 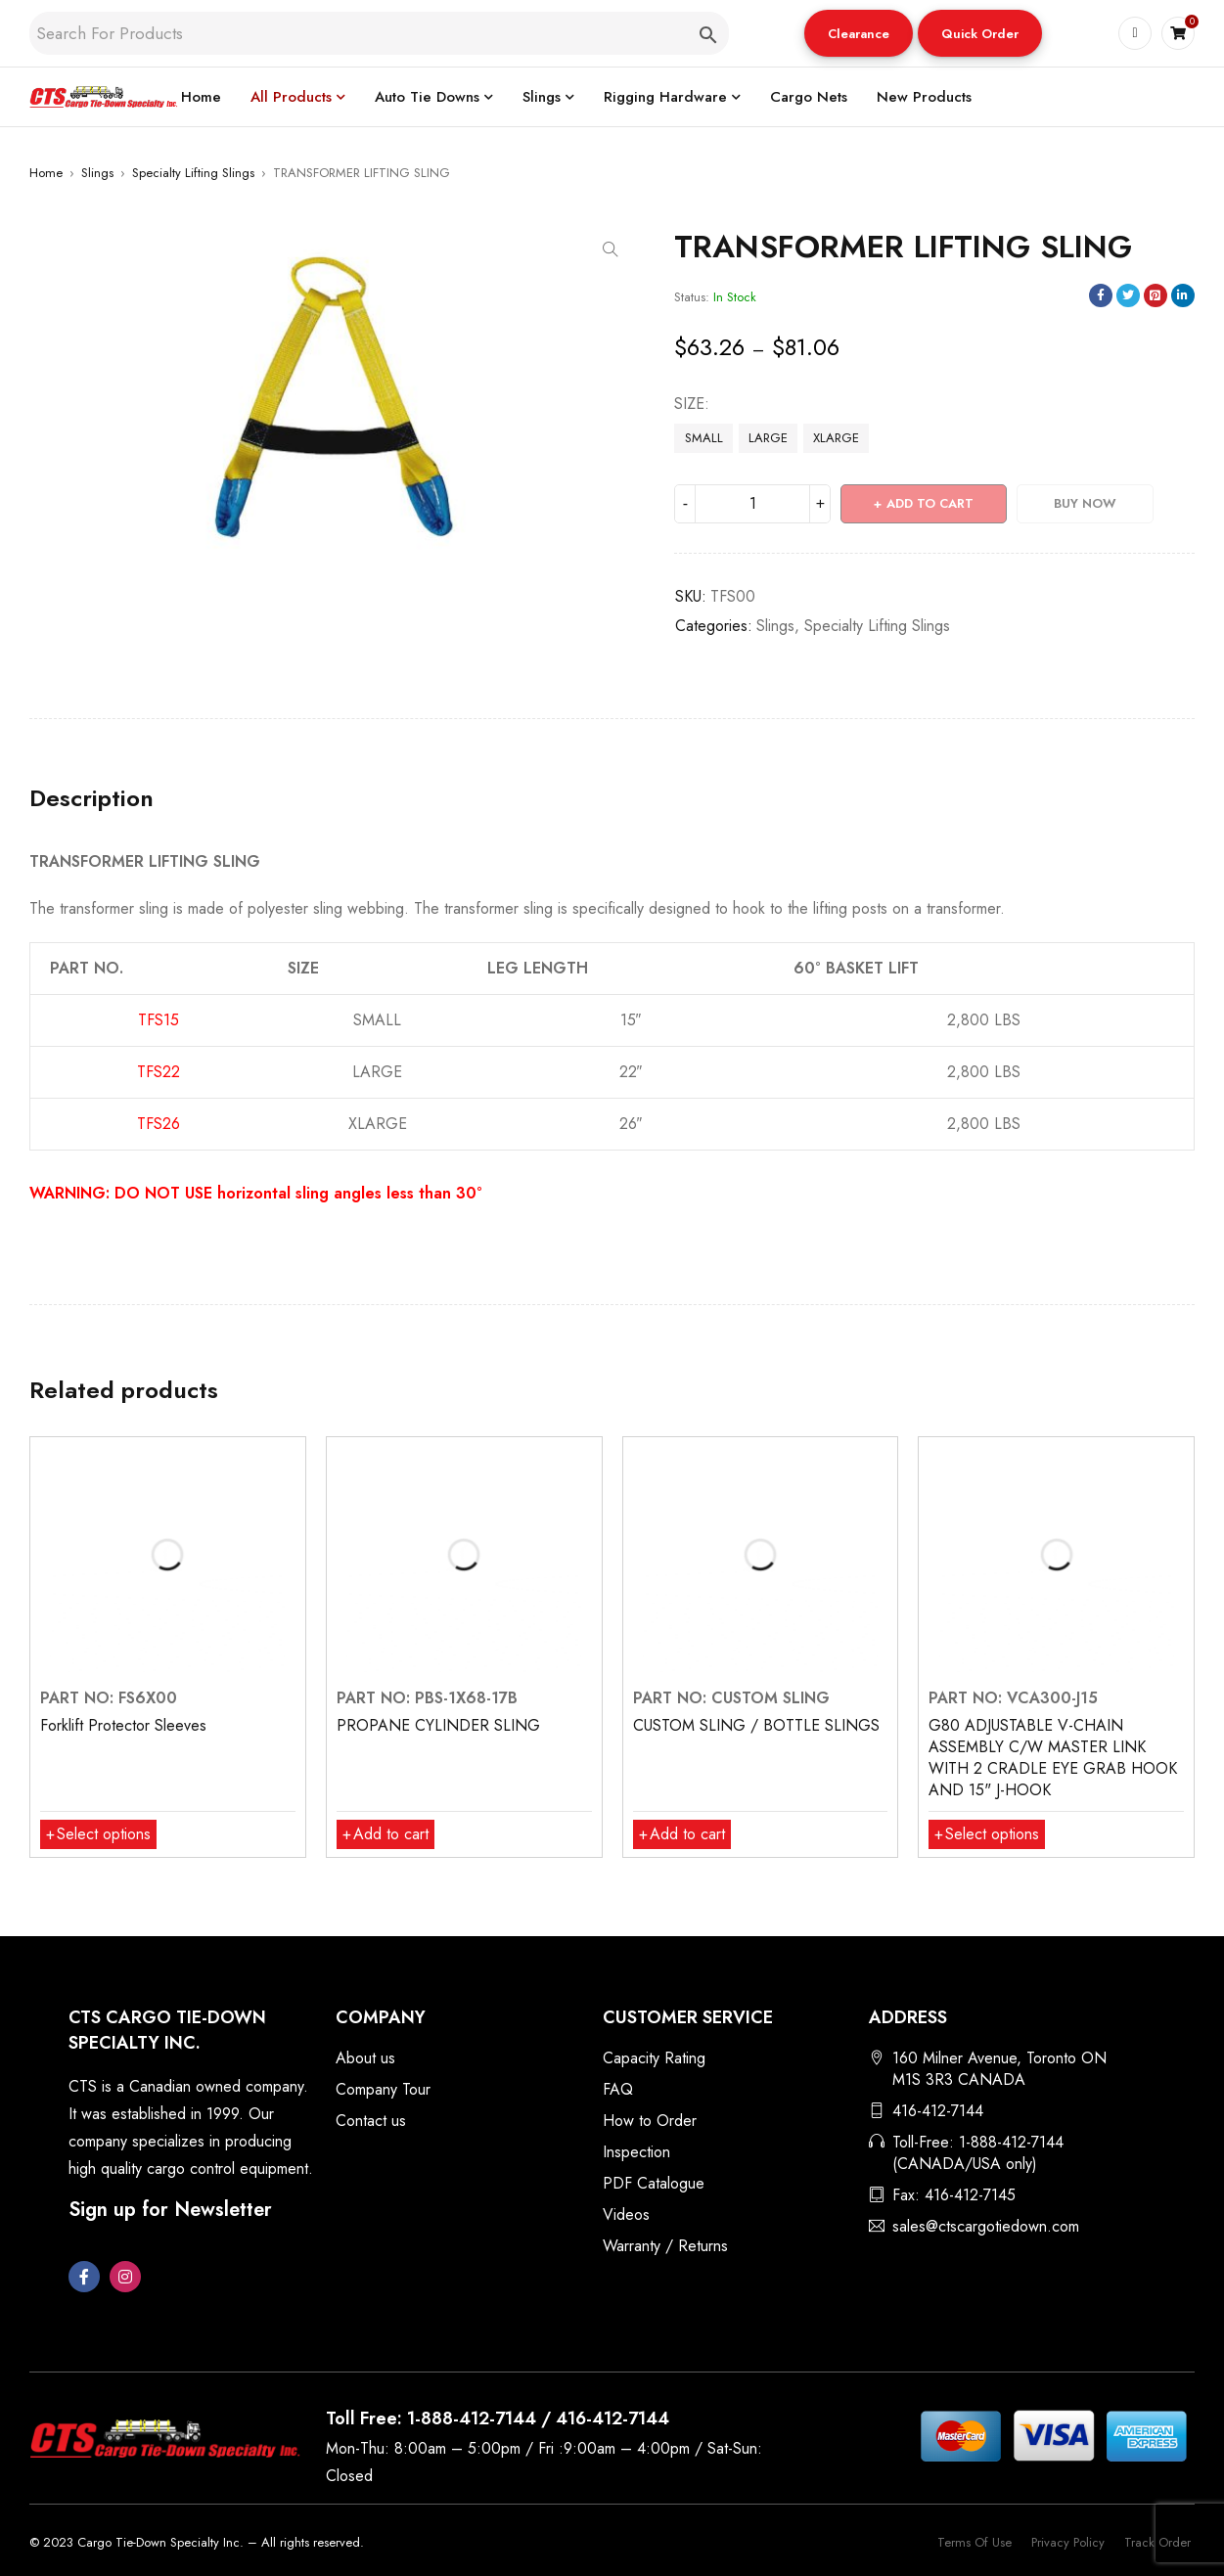 What do you see at coordinates (383, 2089) in the screenshot?
I see `Company Tour` at bounding box center [383, 2089].